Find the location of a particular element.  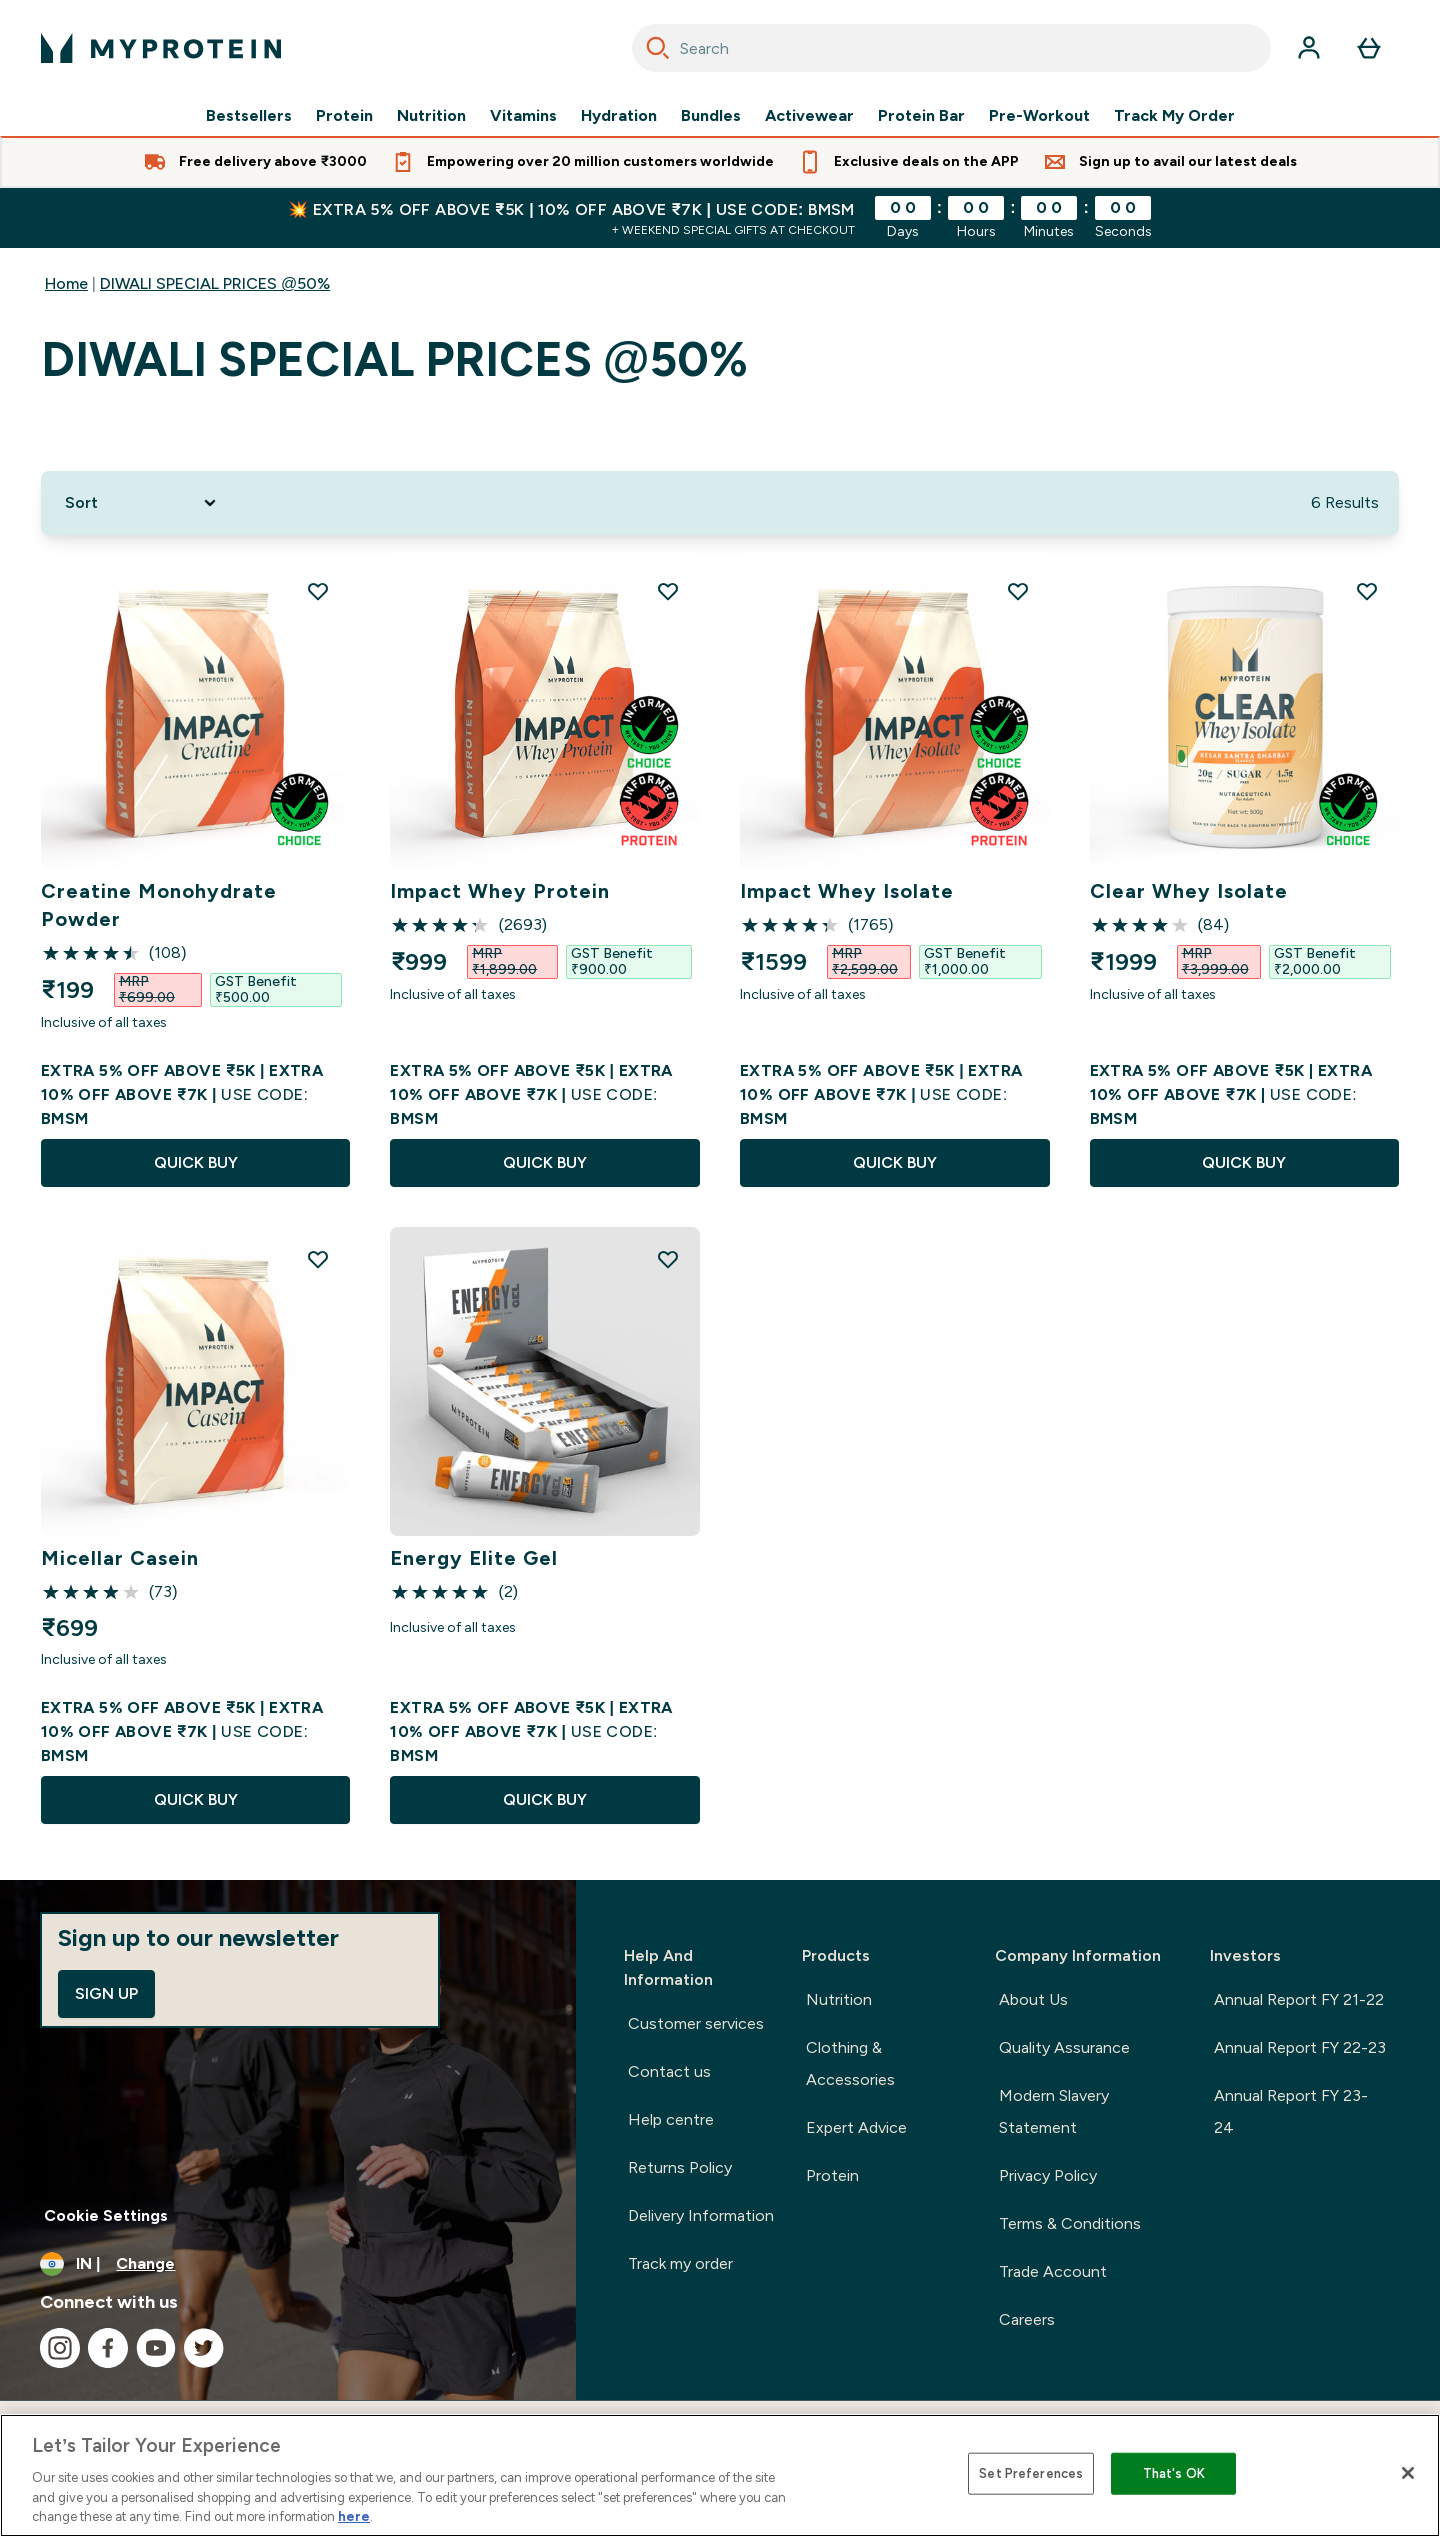

[myprotein logo] is located at coordinates (161, 48).